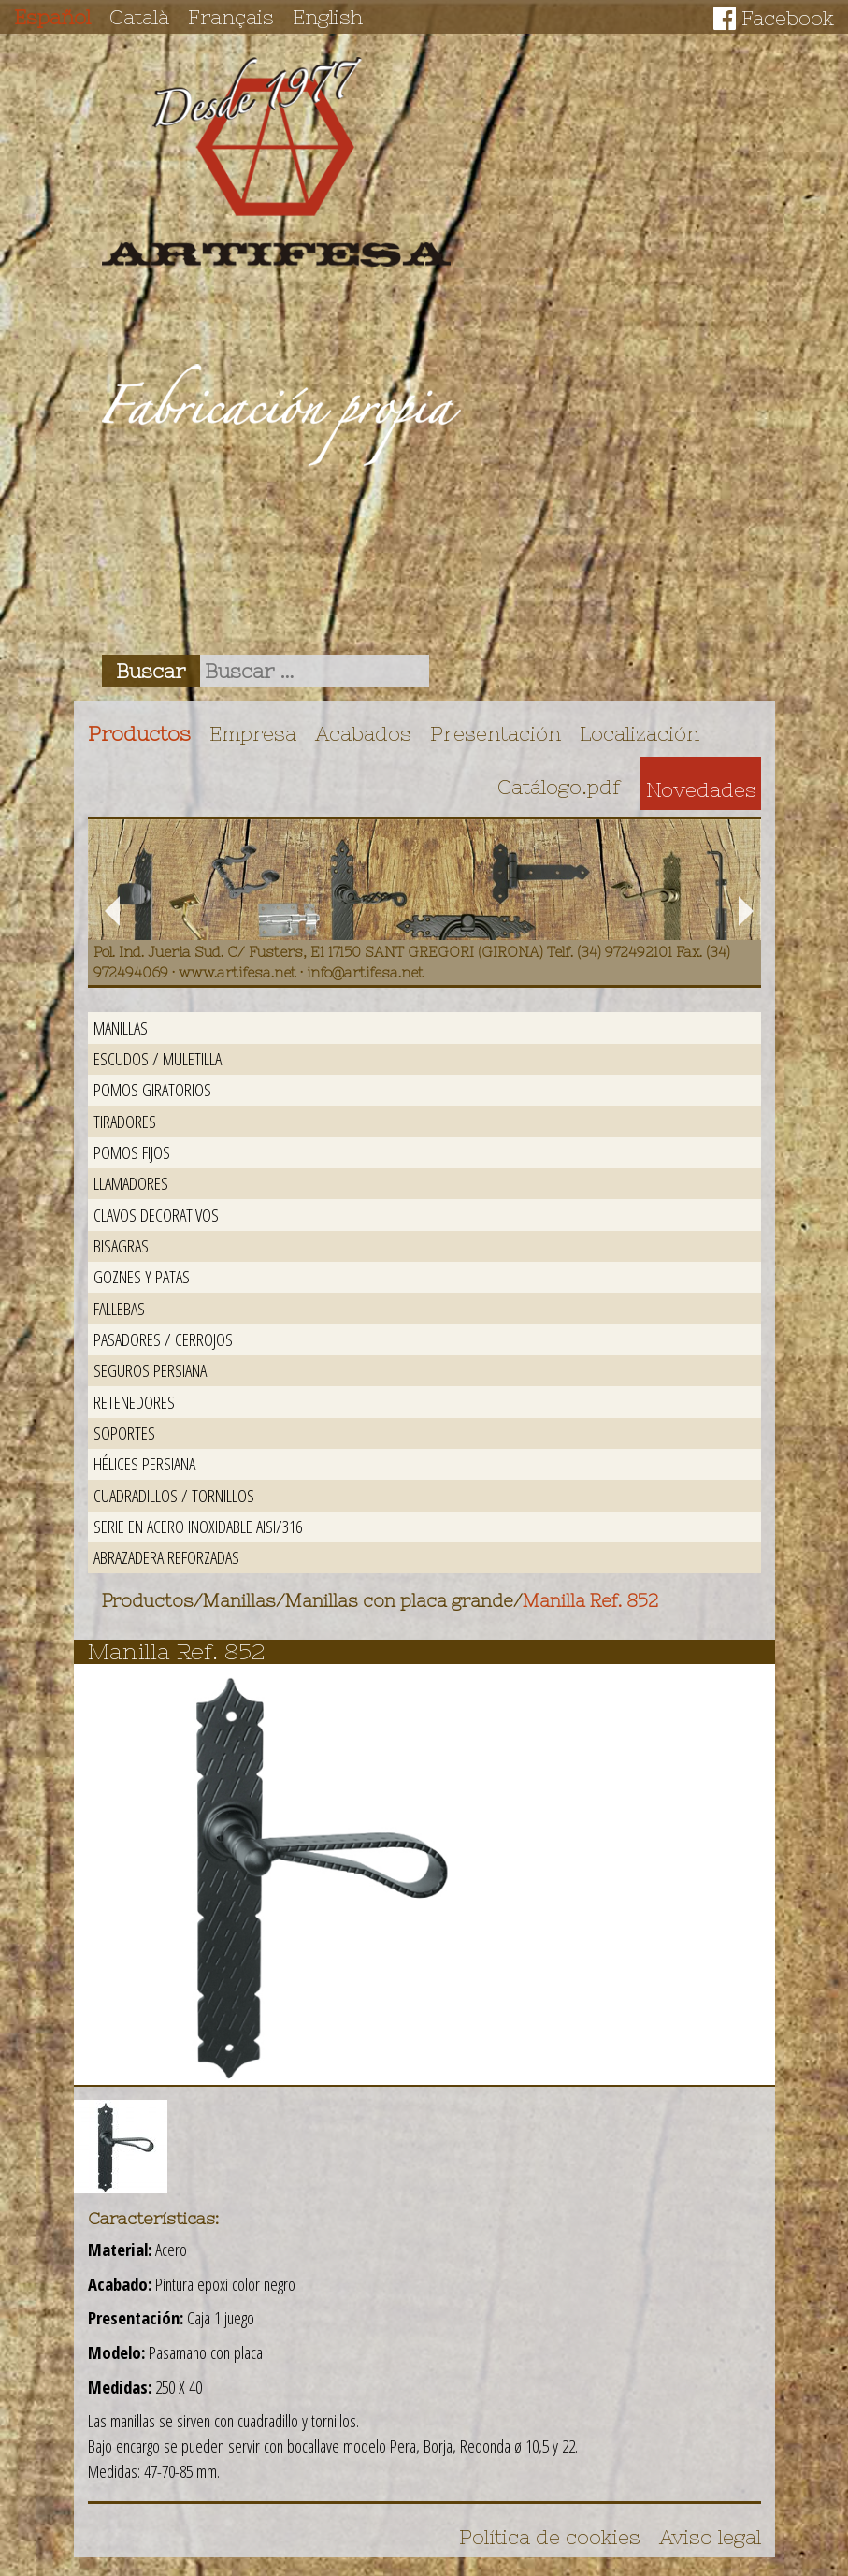 This screenshot has height=2576, width=848. I want to click on Presentación, so click(495, 733).